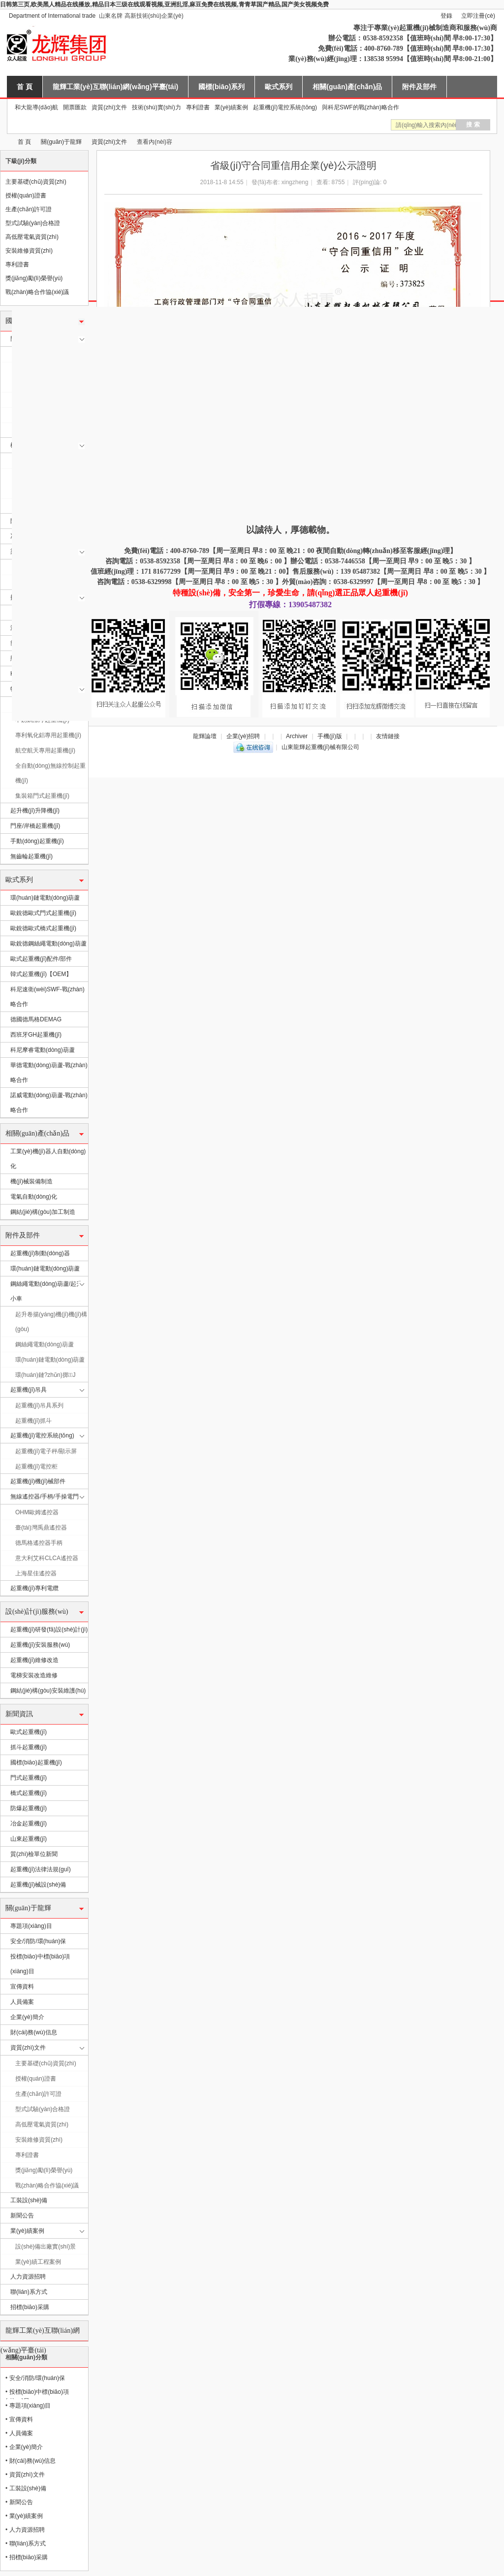 The height and width of the screenshot is (2576, 504). Describe the element at coordinates (446, 15) in the screenshot. I see `登錄` at that location.